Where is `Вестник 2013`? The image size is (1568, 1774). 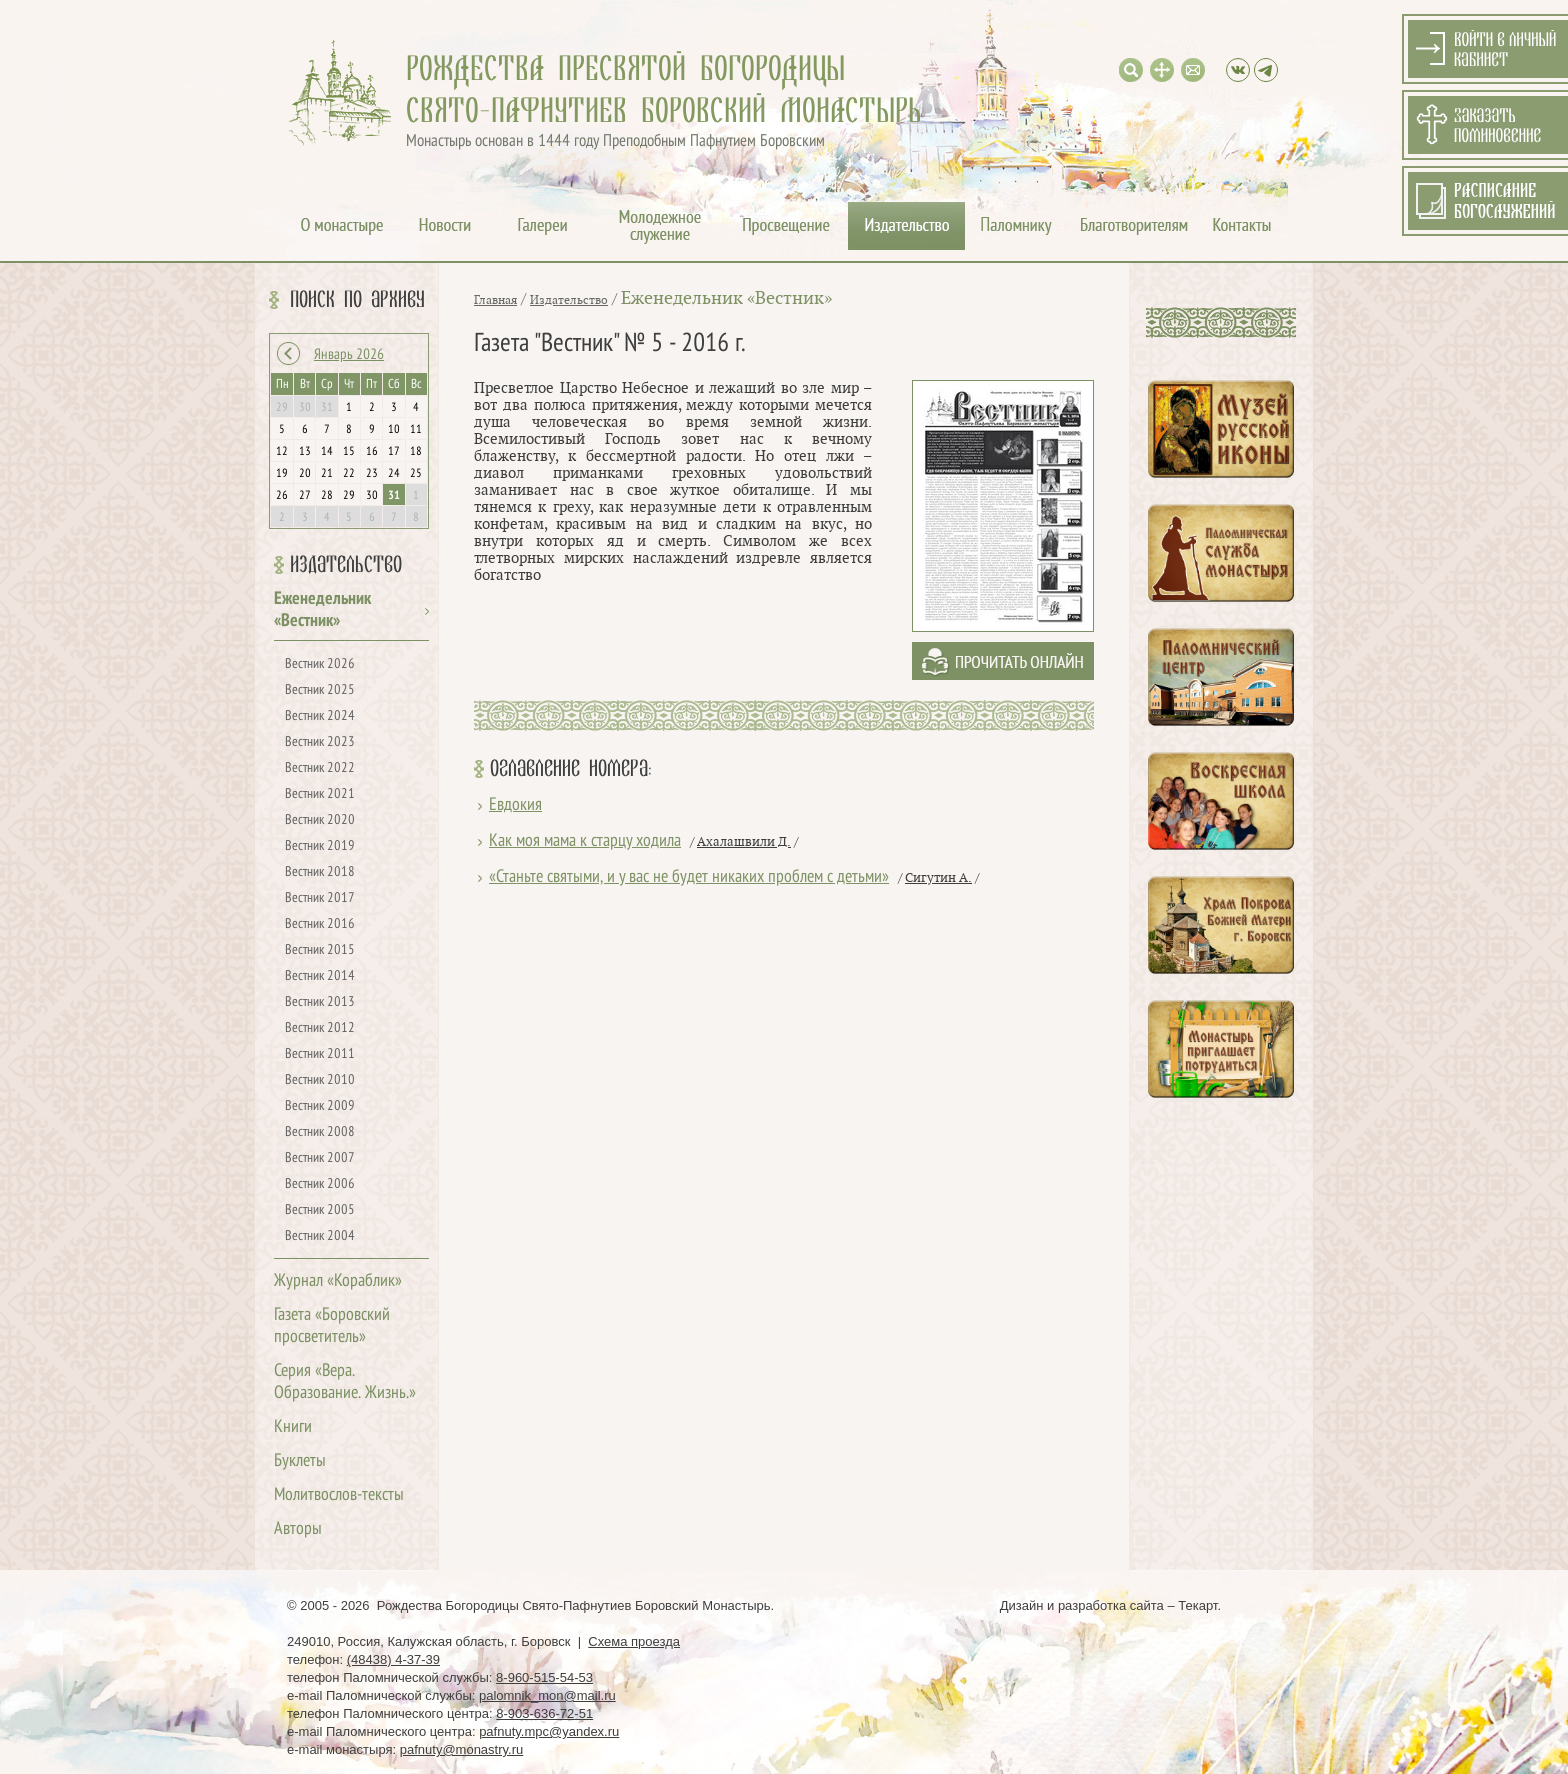 Вестник 2013 is located at coordinates (320, 1002).